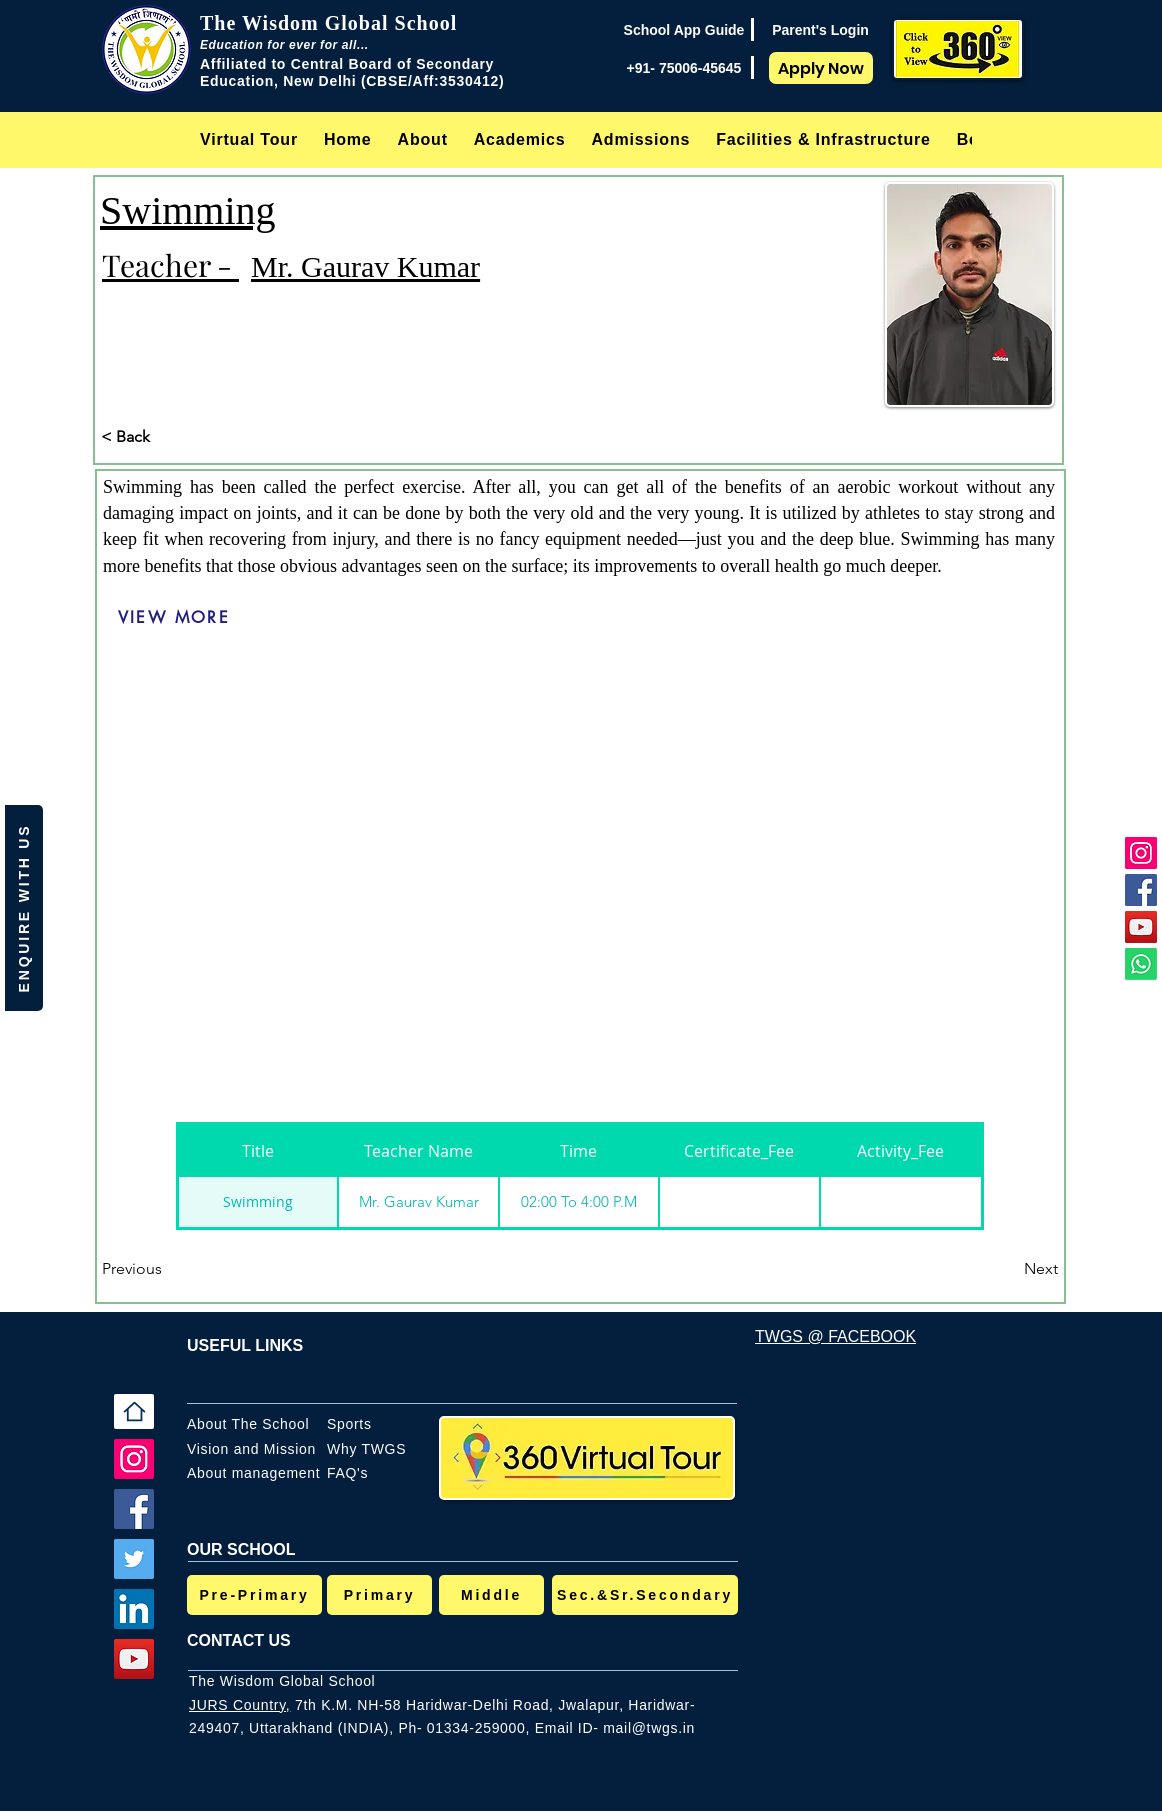 This screenshot has height=1816, width=1162. I want to click on [Facebook], so click(1141, 890).